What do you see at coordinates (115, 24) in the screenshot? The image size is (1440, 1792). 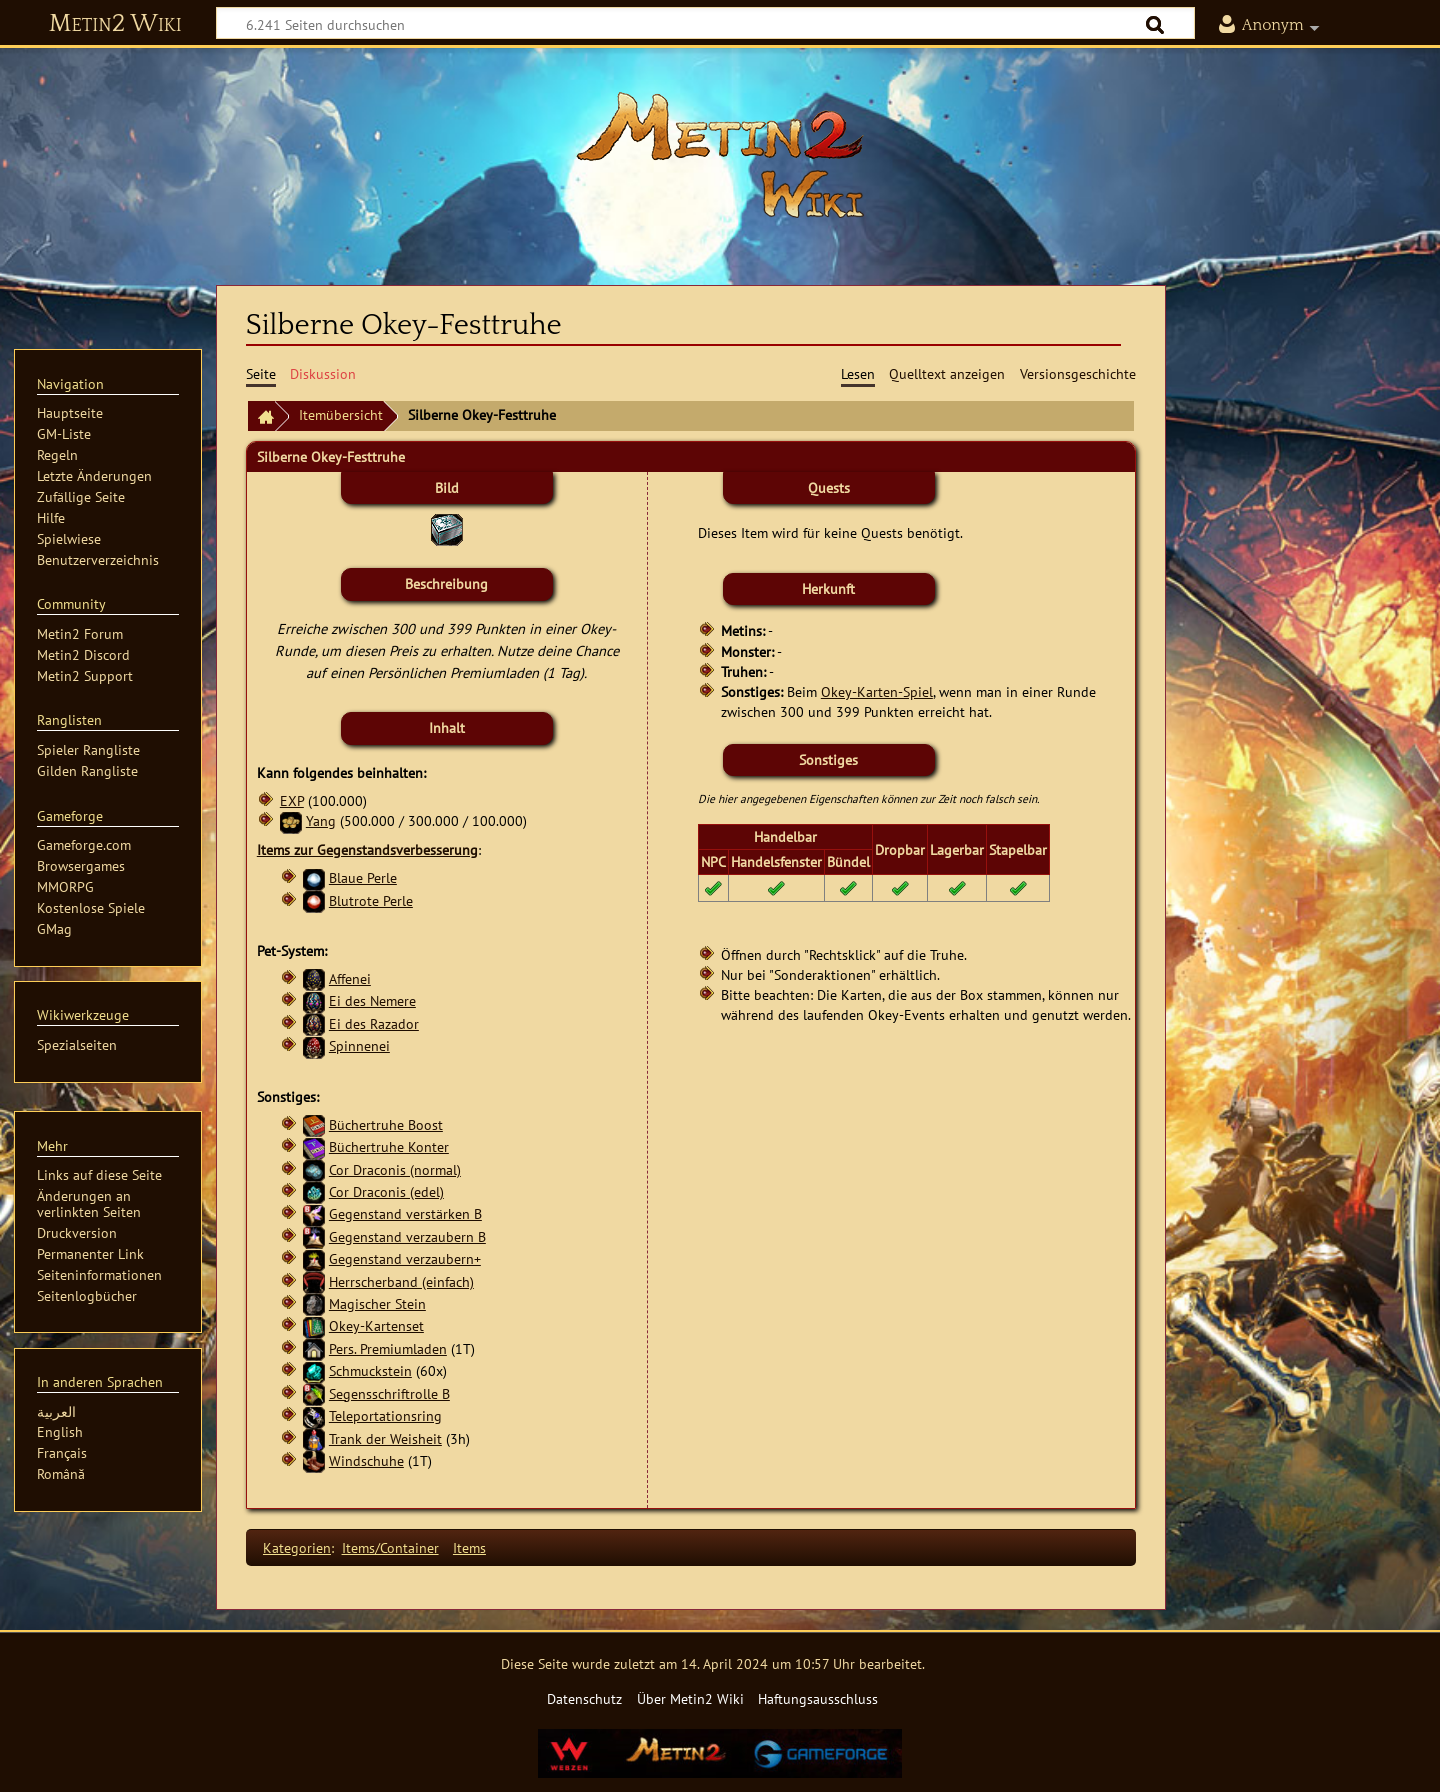 I see `Metin2 Wiki` at bounding box center [115, 24].